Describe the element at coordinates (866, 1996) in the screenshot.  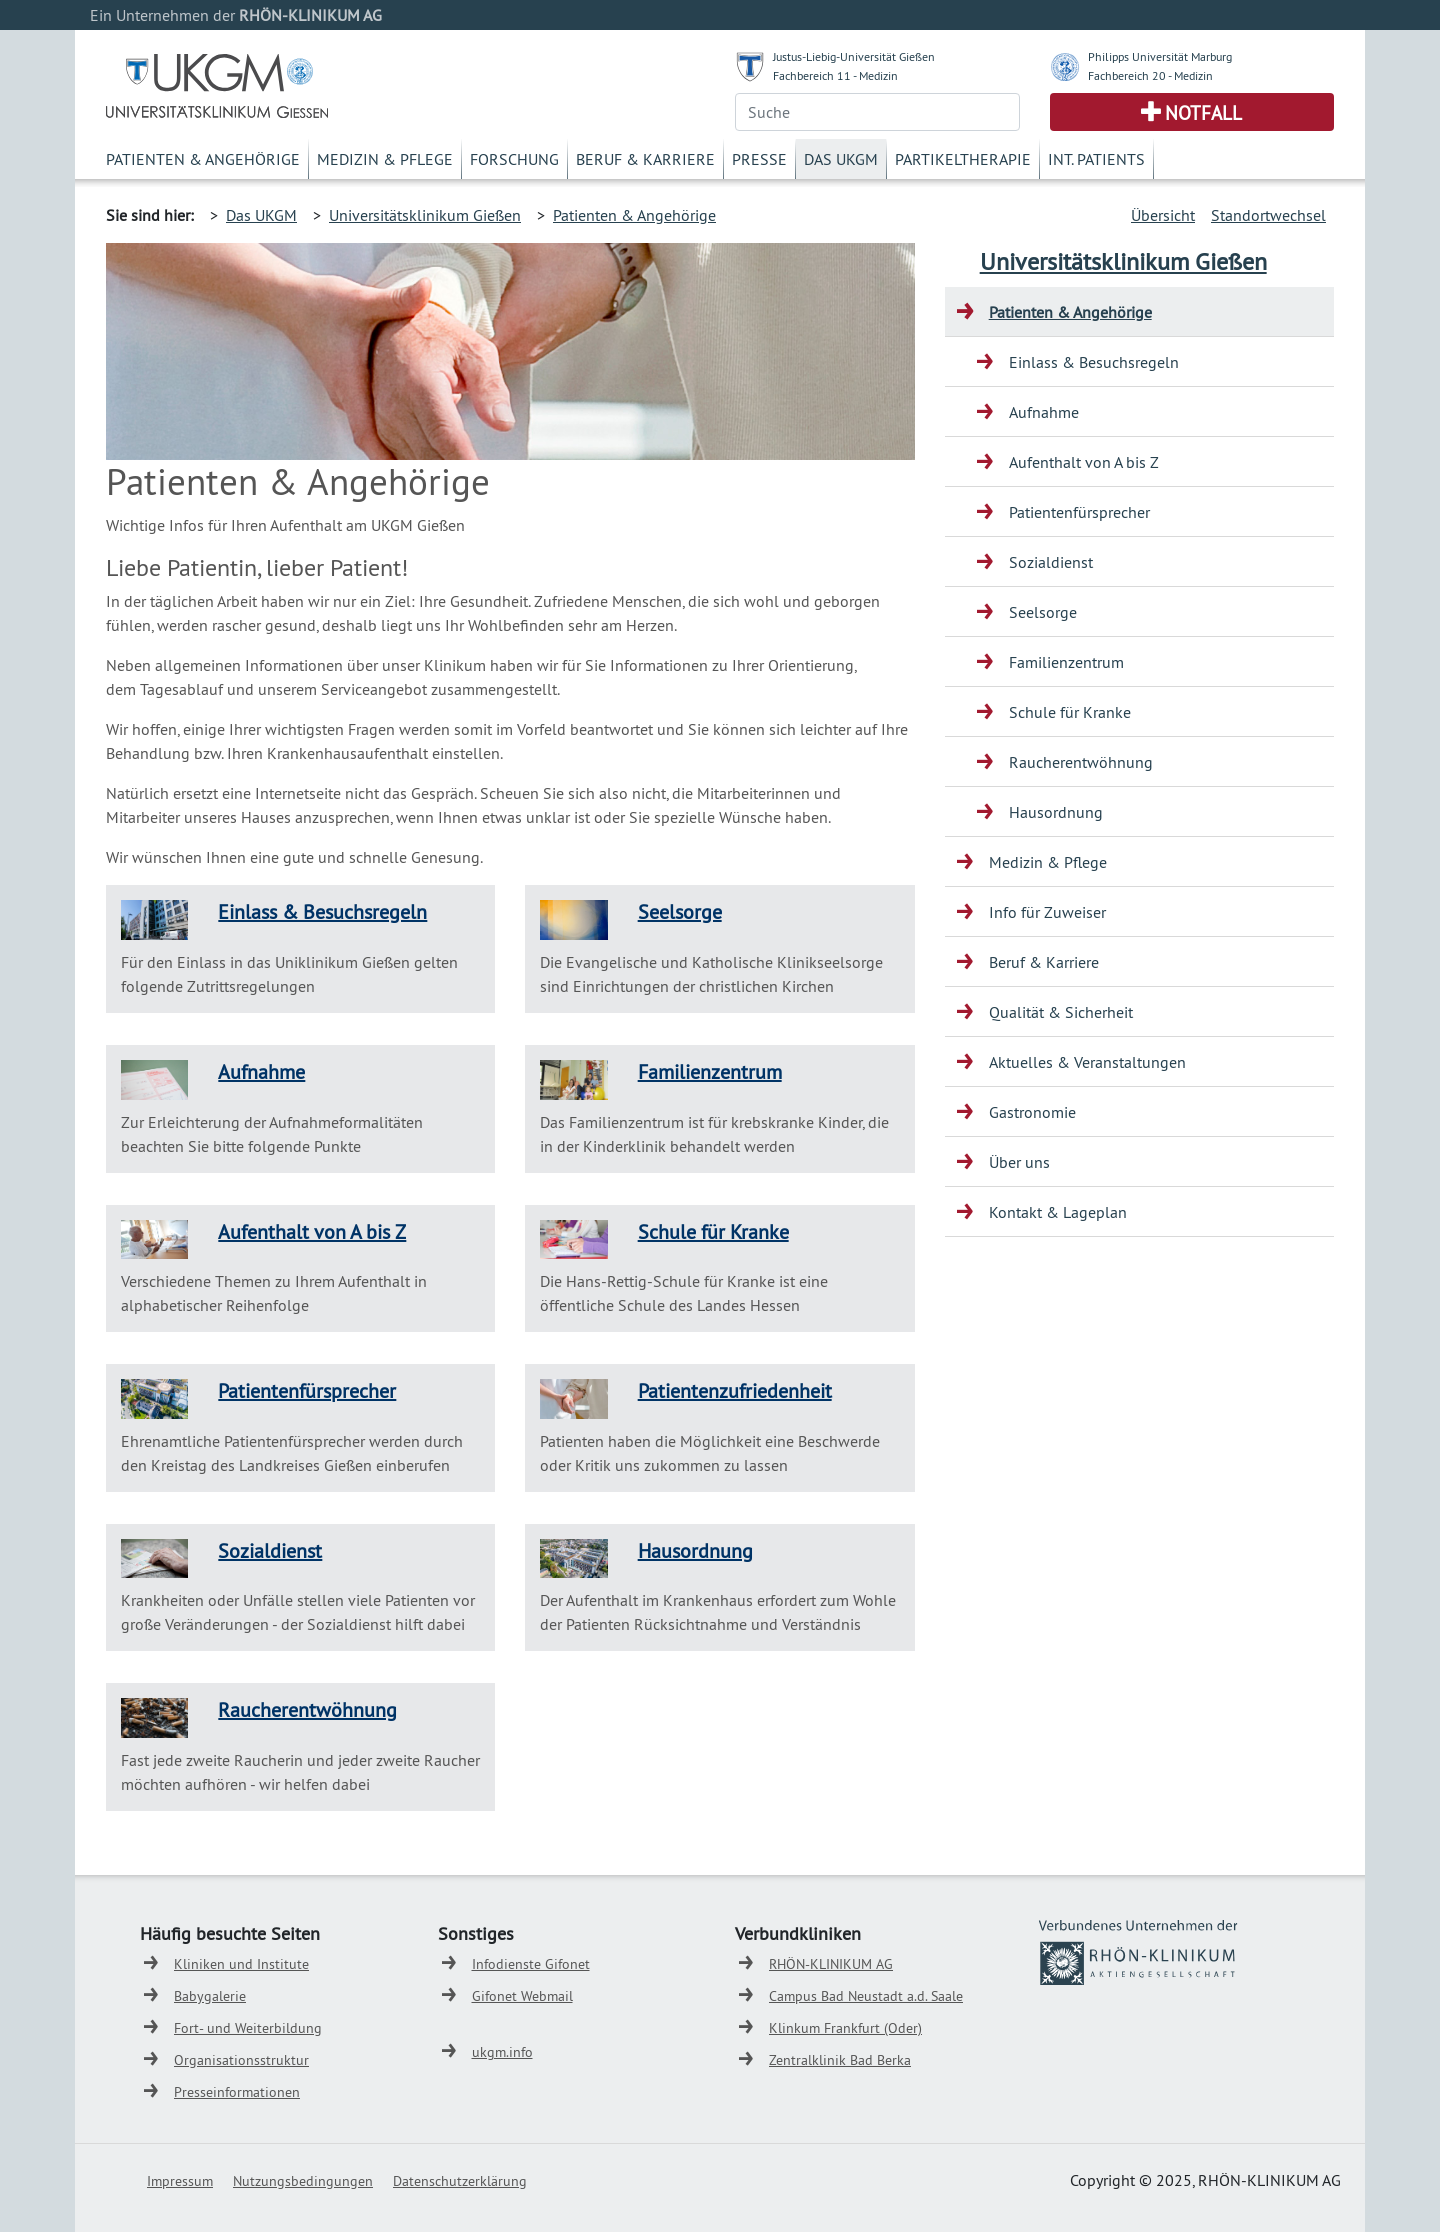
I see `Campus Bad Neustadt a.d. Saale` at that location.